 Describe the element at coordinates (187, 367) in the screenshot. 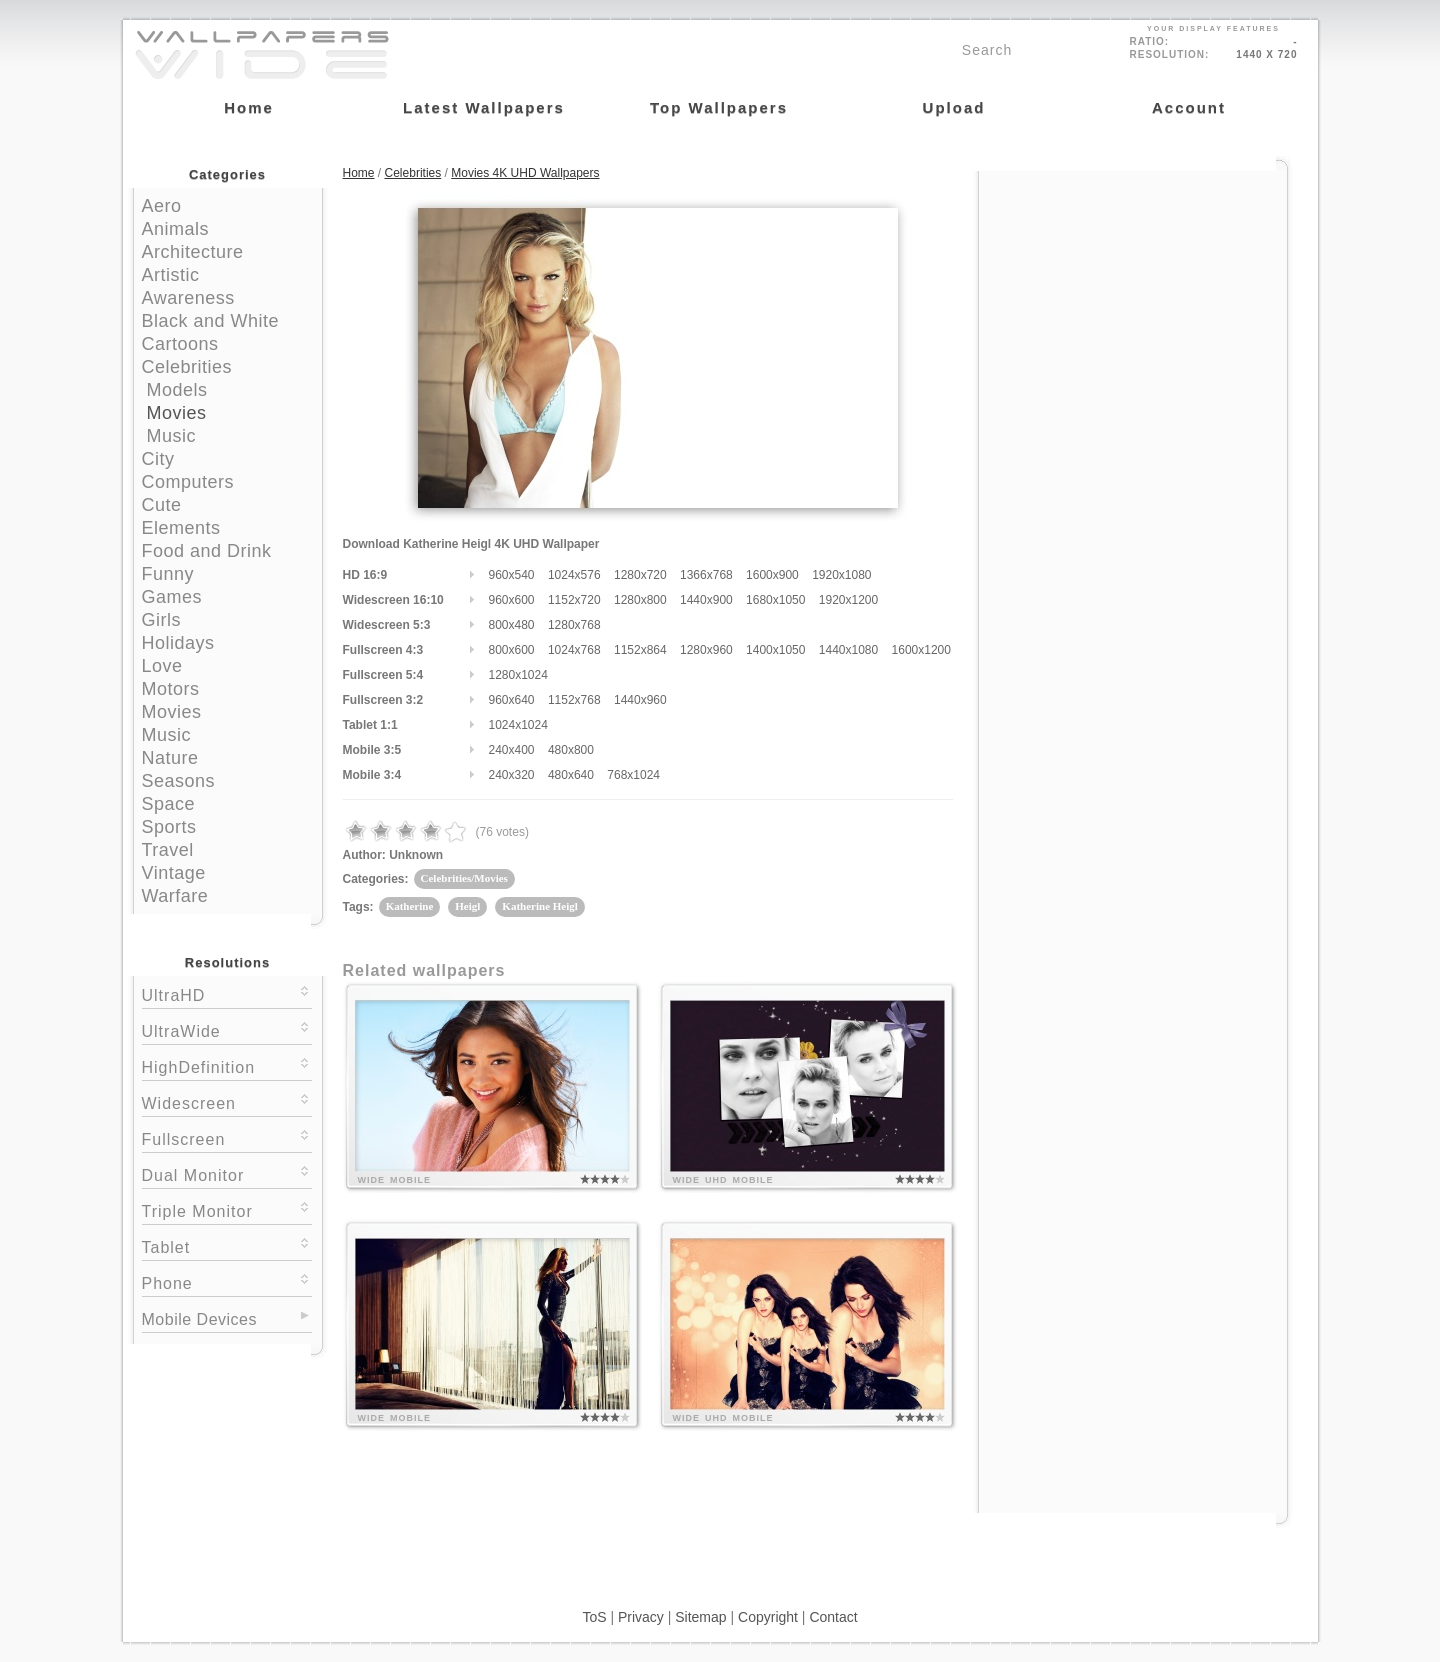

I see `Celebrities` at that location.